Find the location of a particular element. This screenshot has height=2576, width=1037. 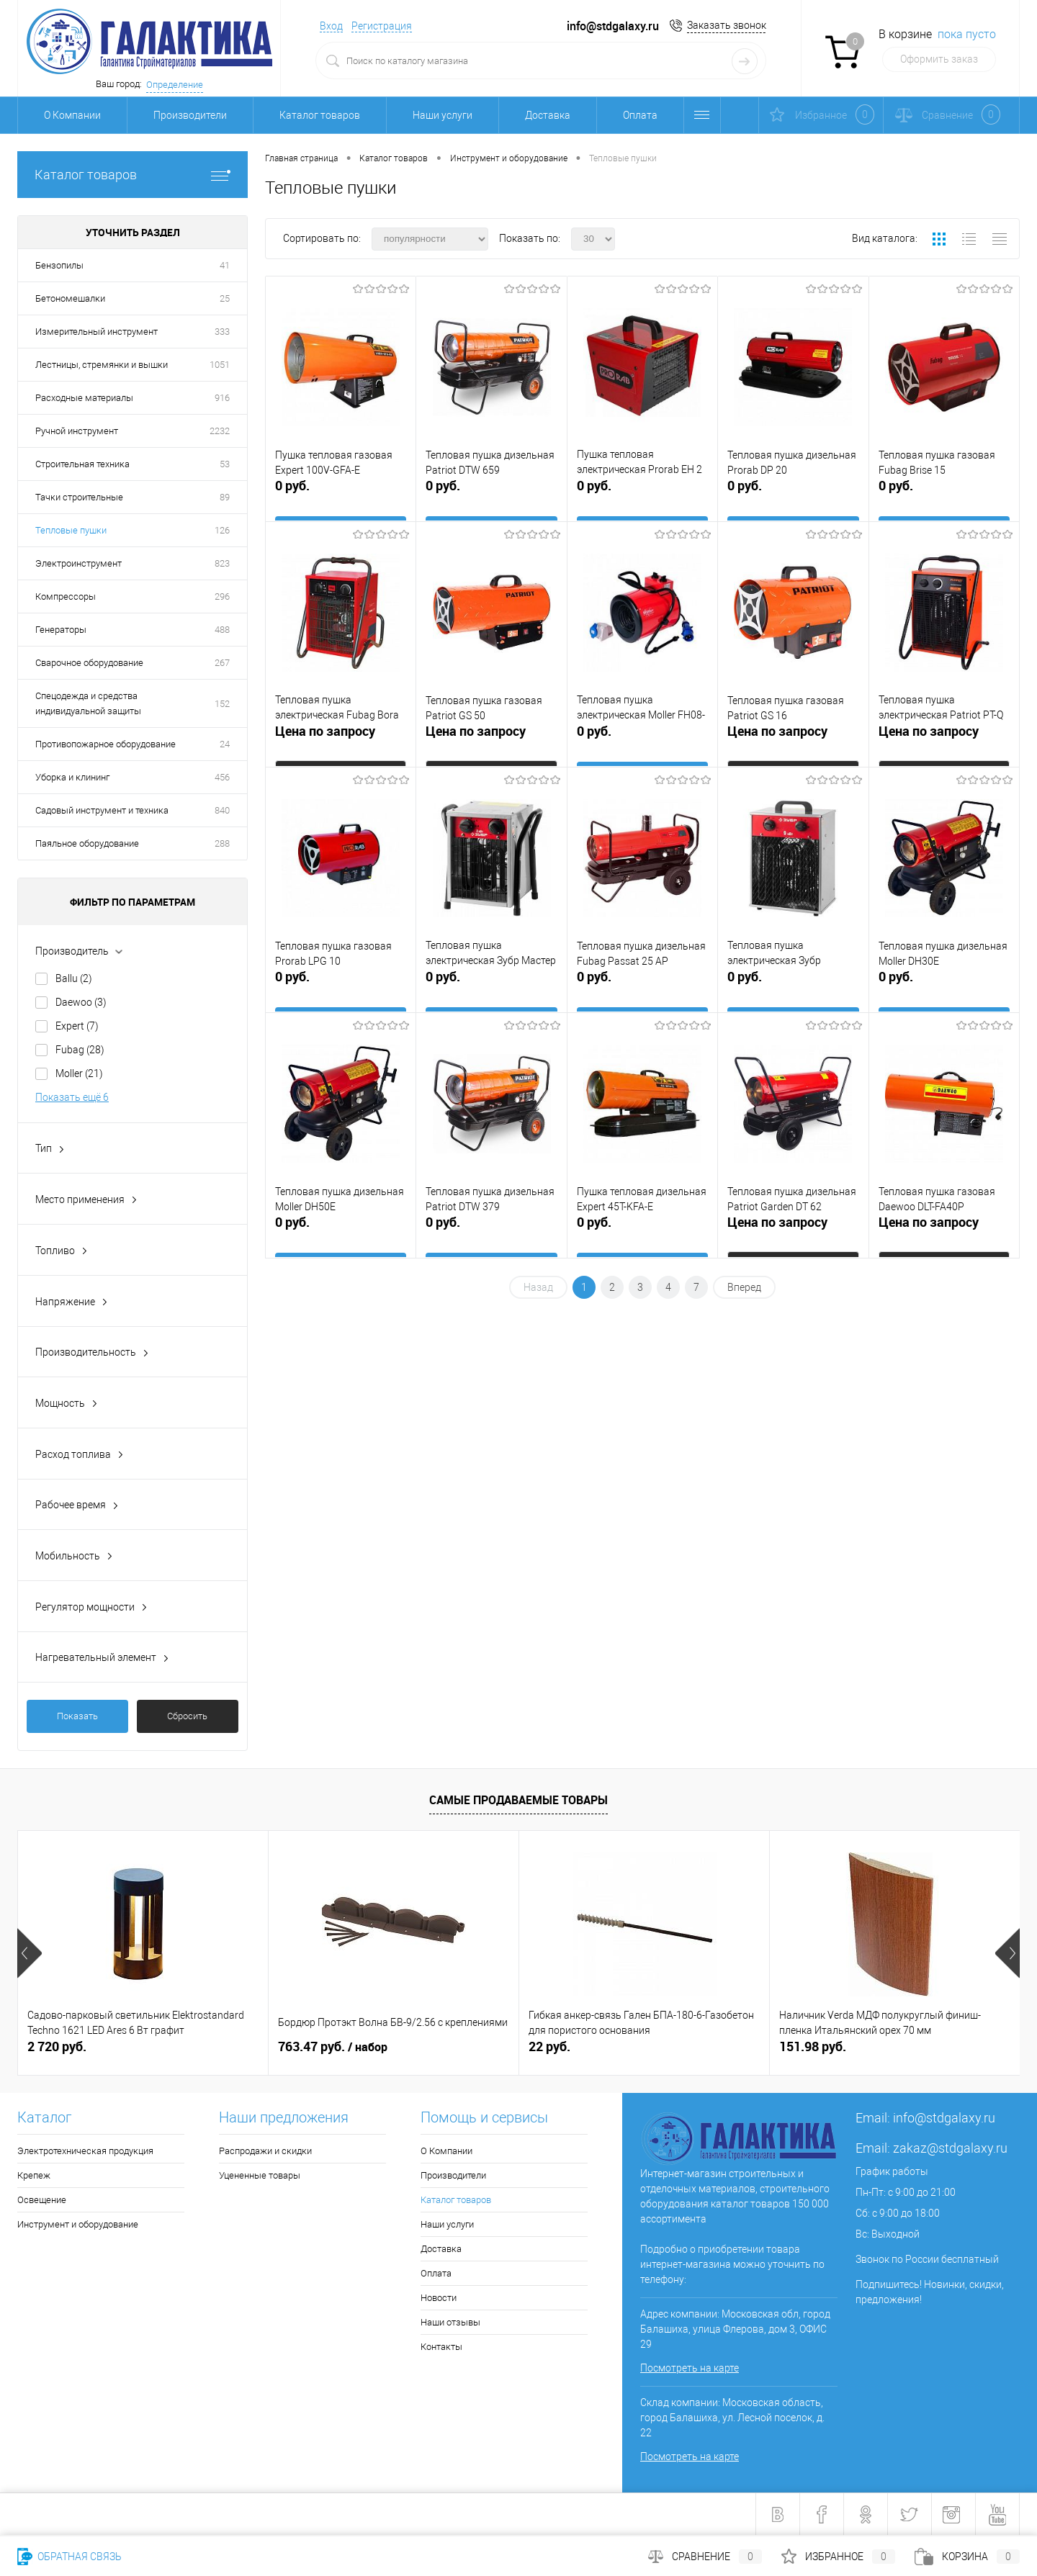

456 is located at coordinates (222, 777).